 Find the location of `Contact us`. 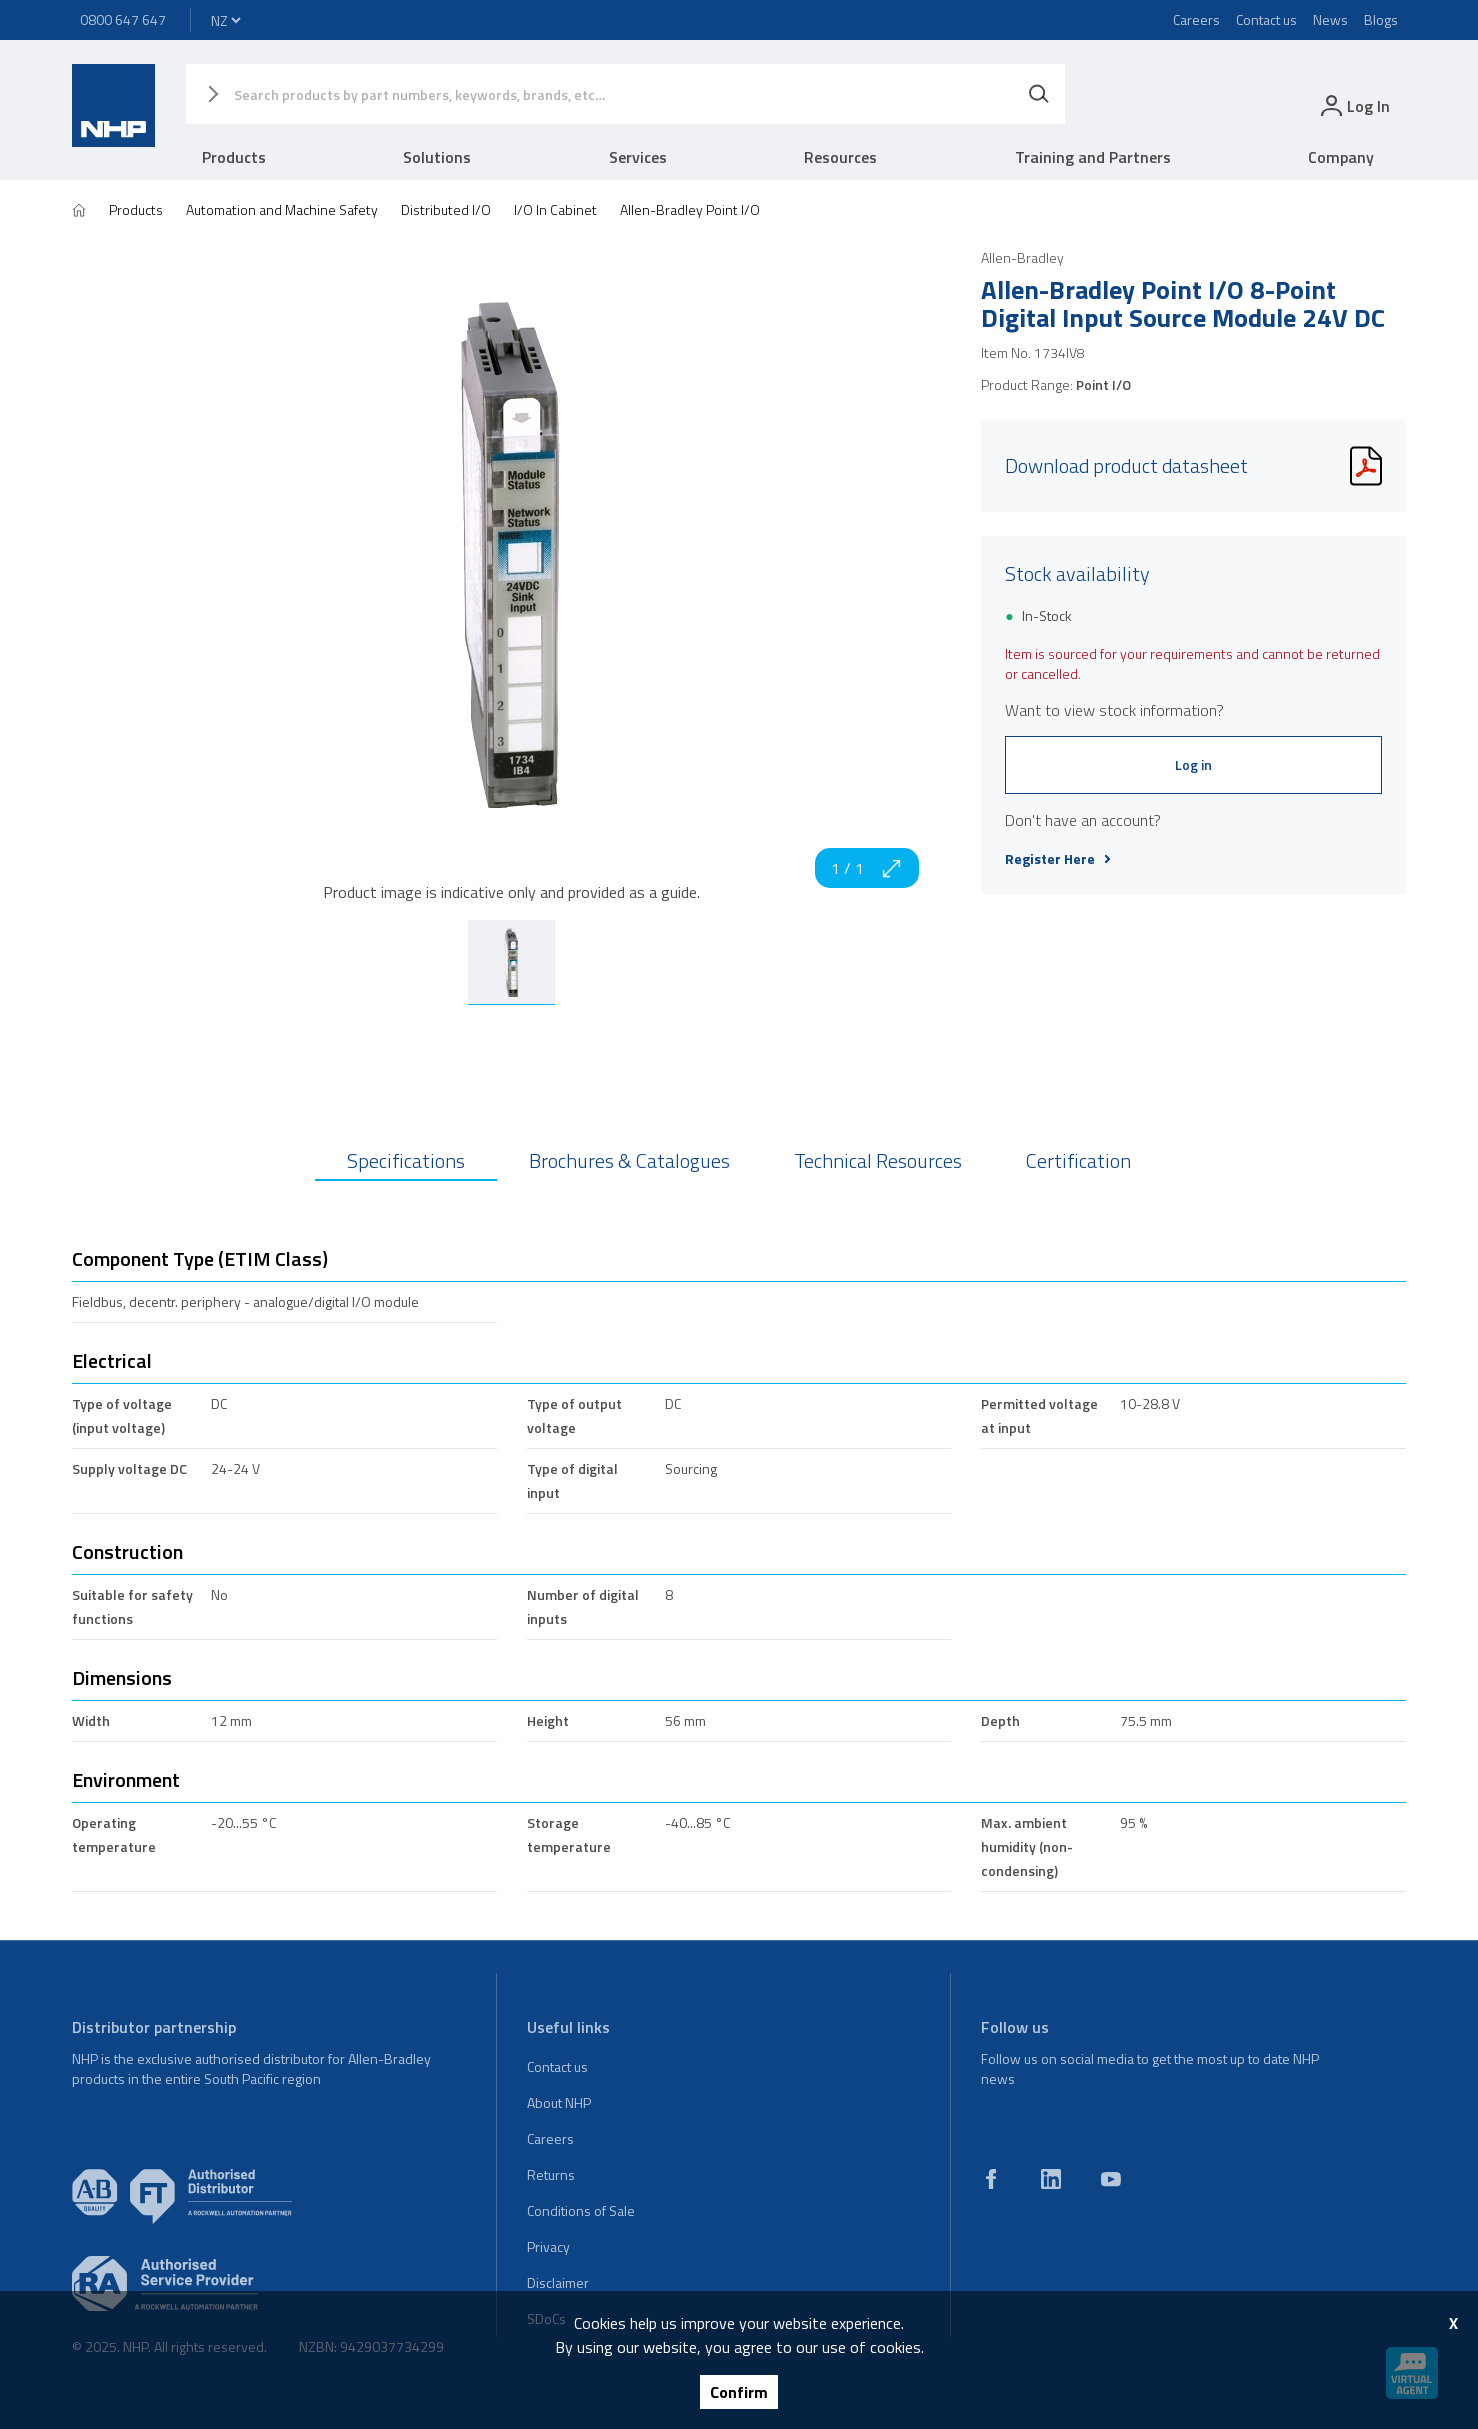

Contact us is located at coordinates (1266, 19).